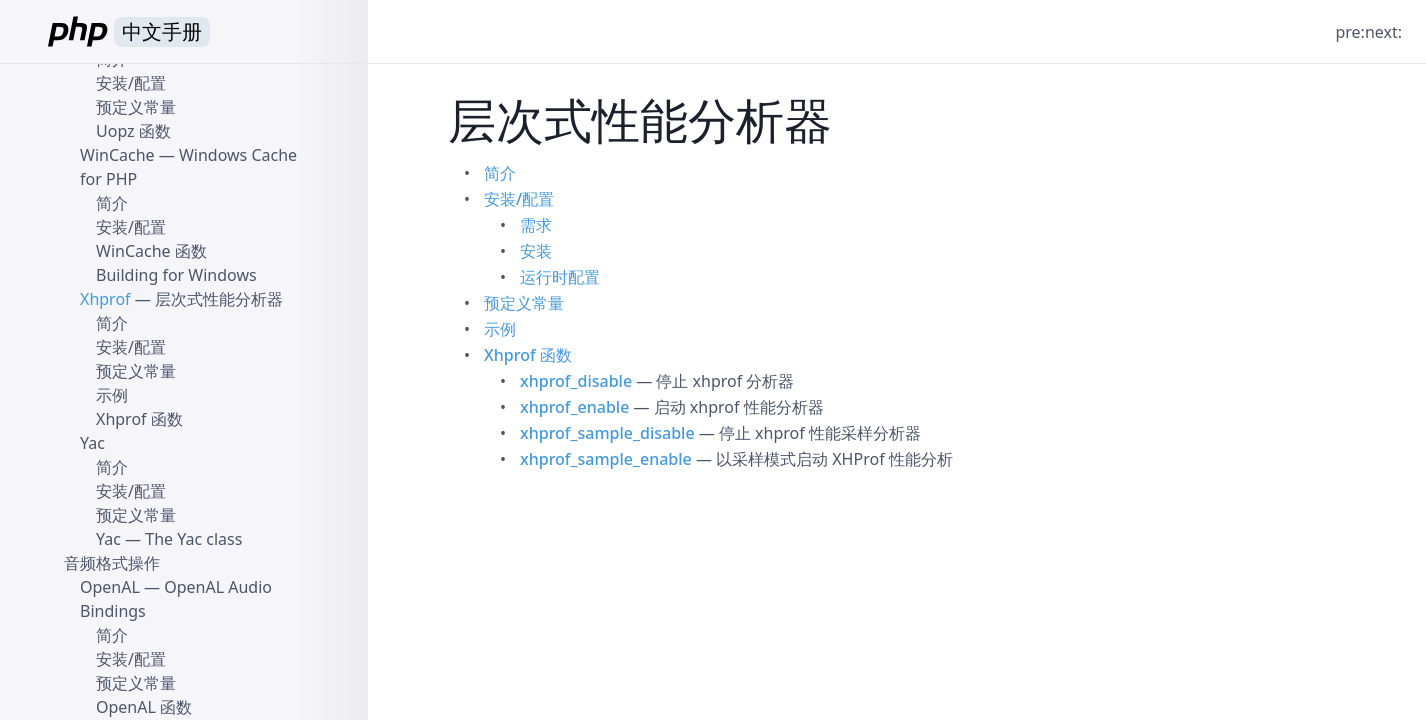  What do you see at coordinates (105, 299) in the screenshot?
I see `Xhprof` at bounding box center [105, 299].